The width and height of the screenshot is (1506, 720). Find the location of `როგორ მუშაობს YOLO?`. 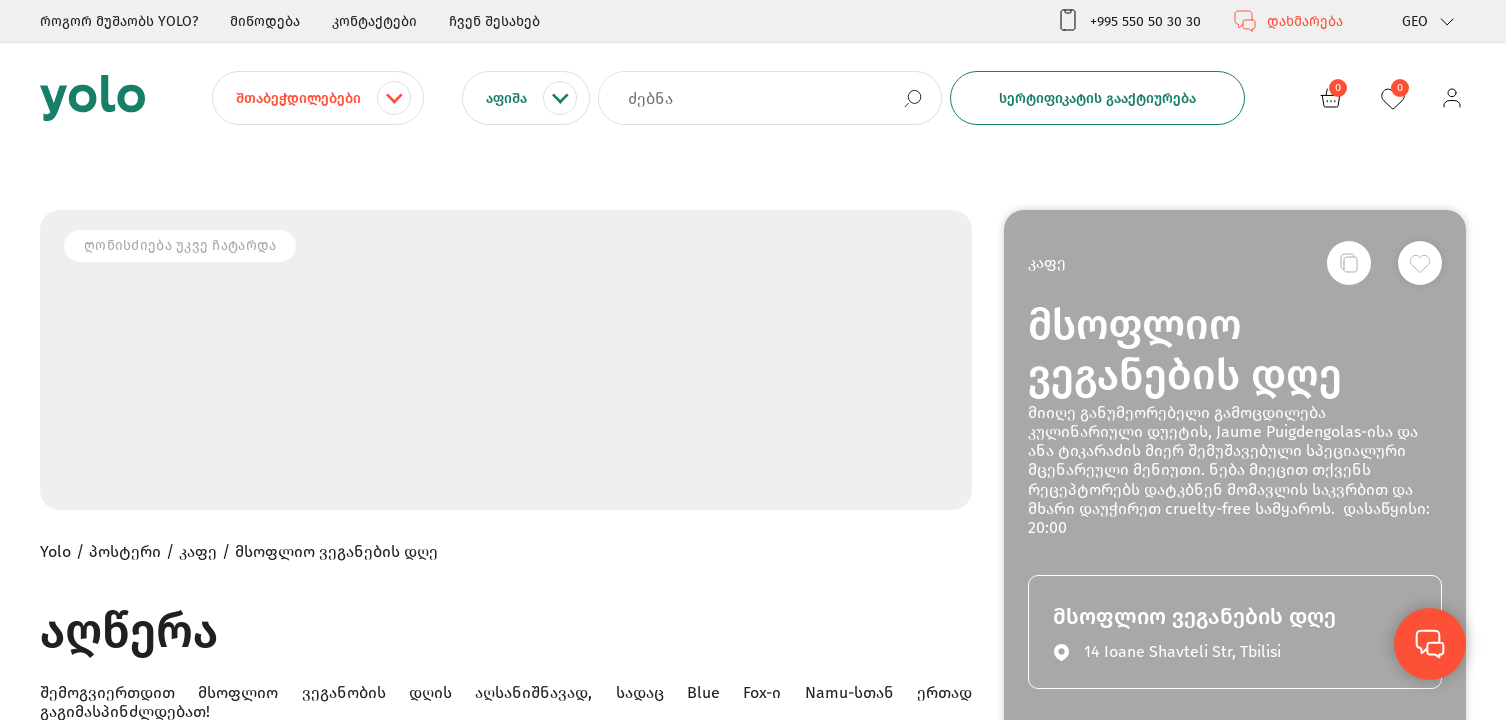

როგორ მუშაობს YOLO? is located at coordinates (119, 21).